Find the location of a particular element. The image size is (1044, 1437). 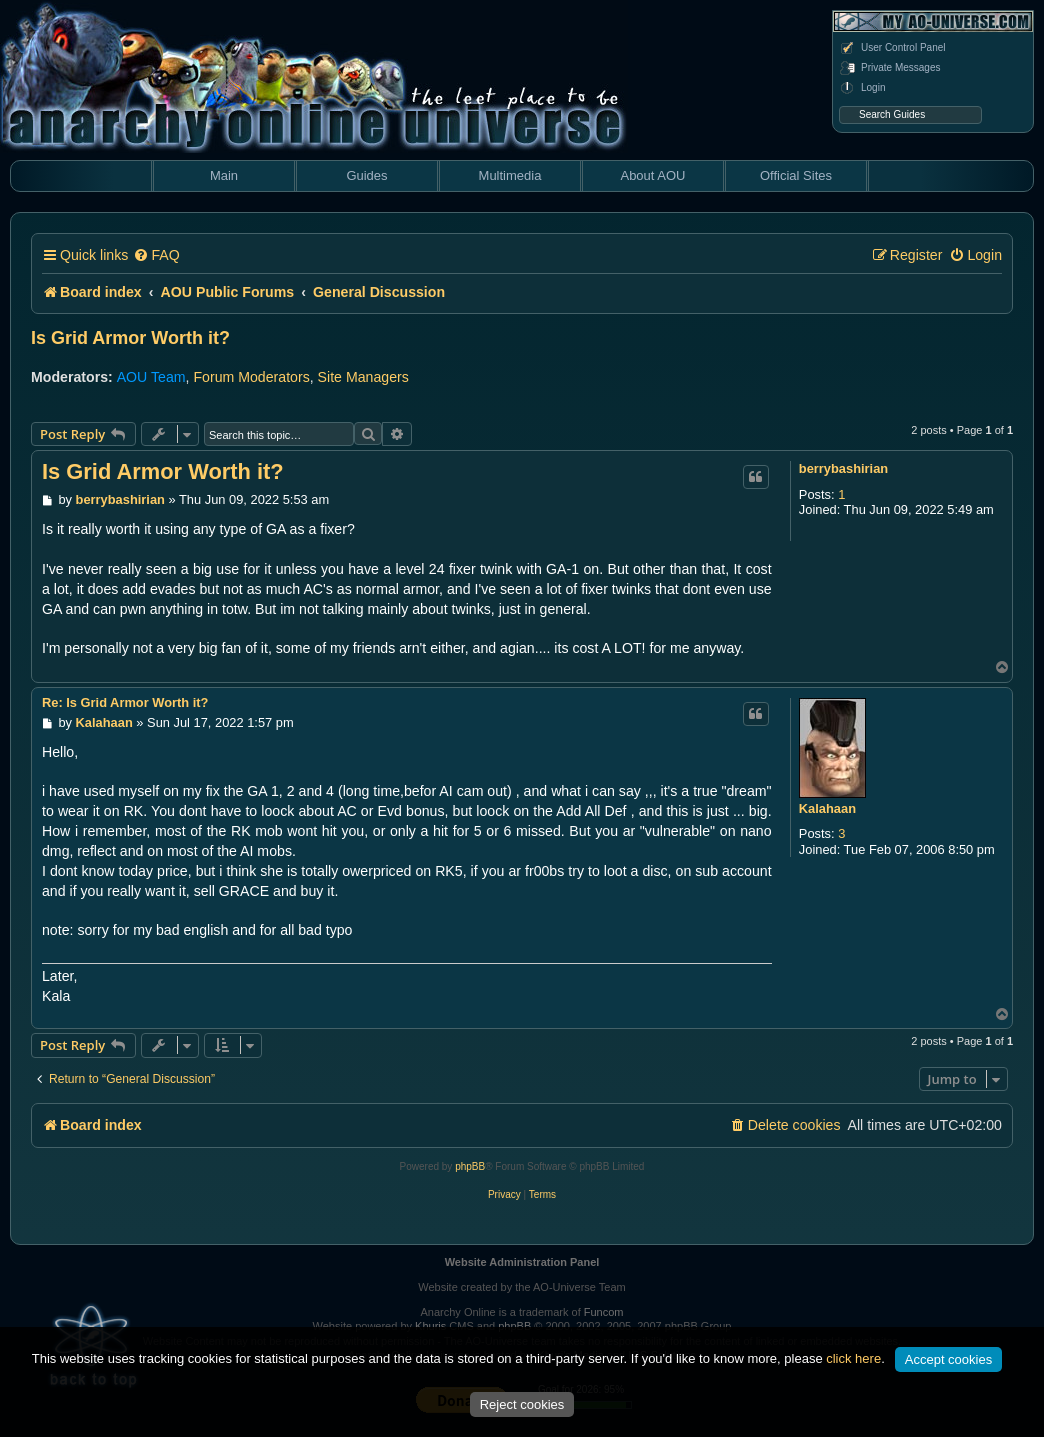

Kalahaan is located at coordinates (827, 808).